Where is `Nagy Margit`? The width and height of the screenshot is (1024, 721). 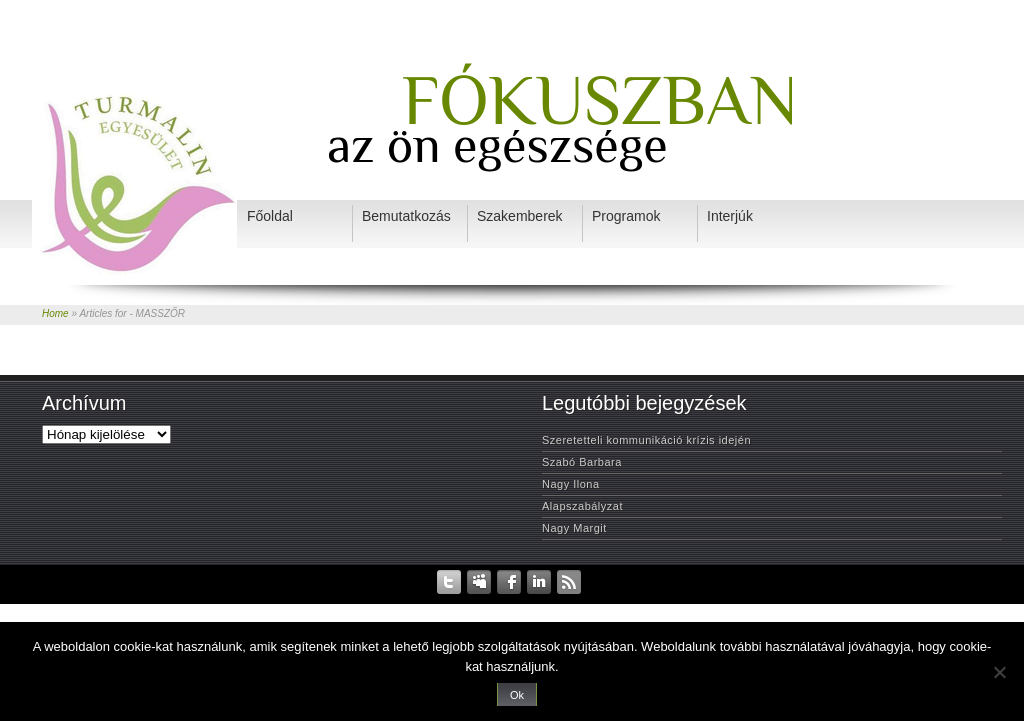
Nagy Margit is located at coordinates (574, 528).